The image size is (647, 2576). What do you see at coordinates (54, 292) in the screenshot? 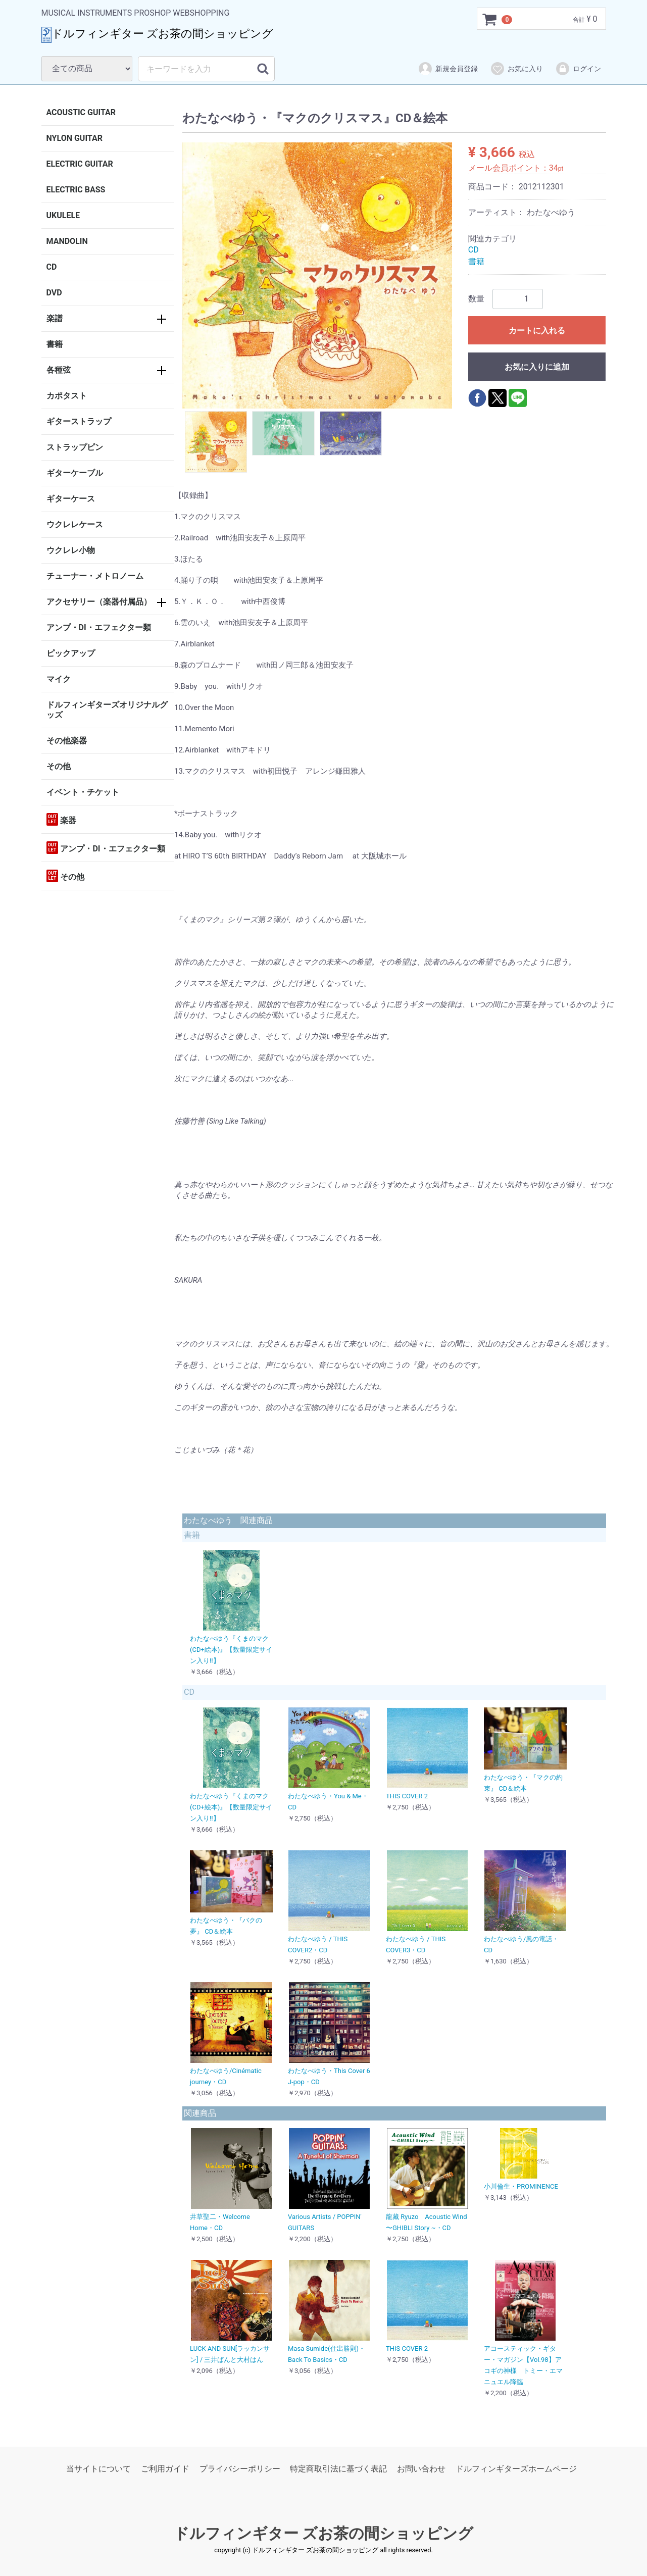
I see `DVD` at bounding box center [54, 292].